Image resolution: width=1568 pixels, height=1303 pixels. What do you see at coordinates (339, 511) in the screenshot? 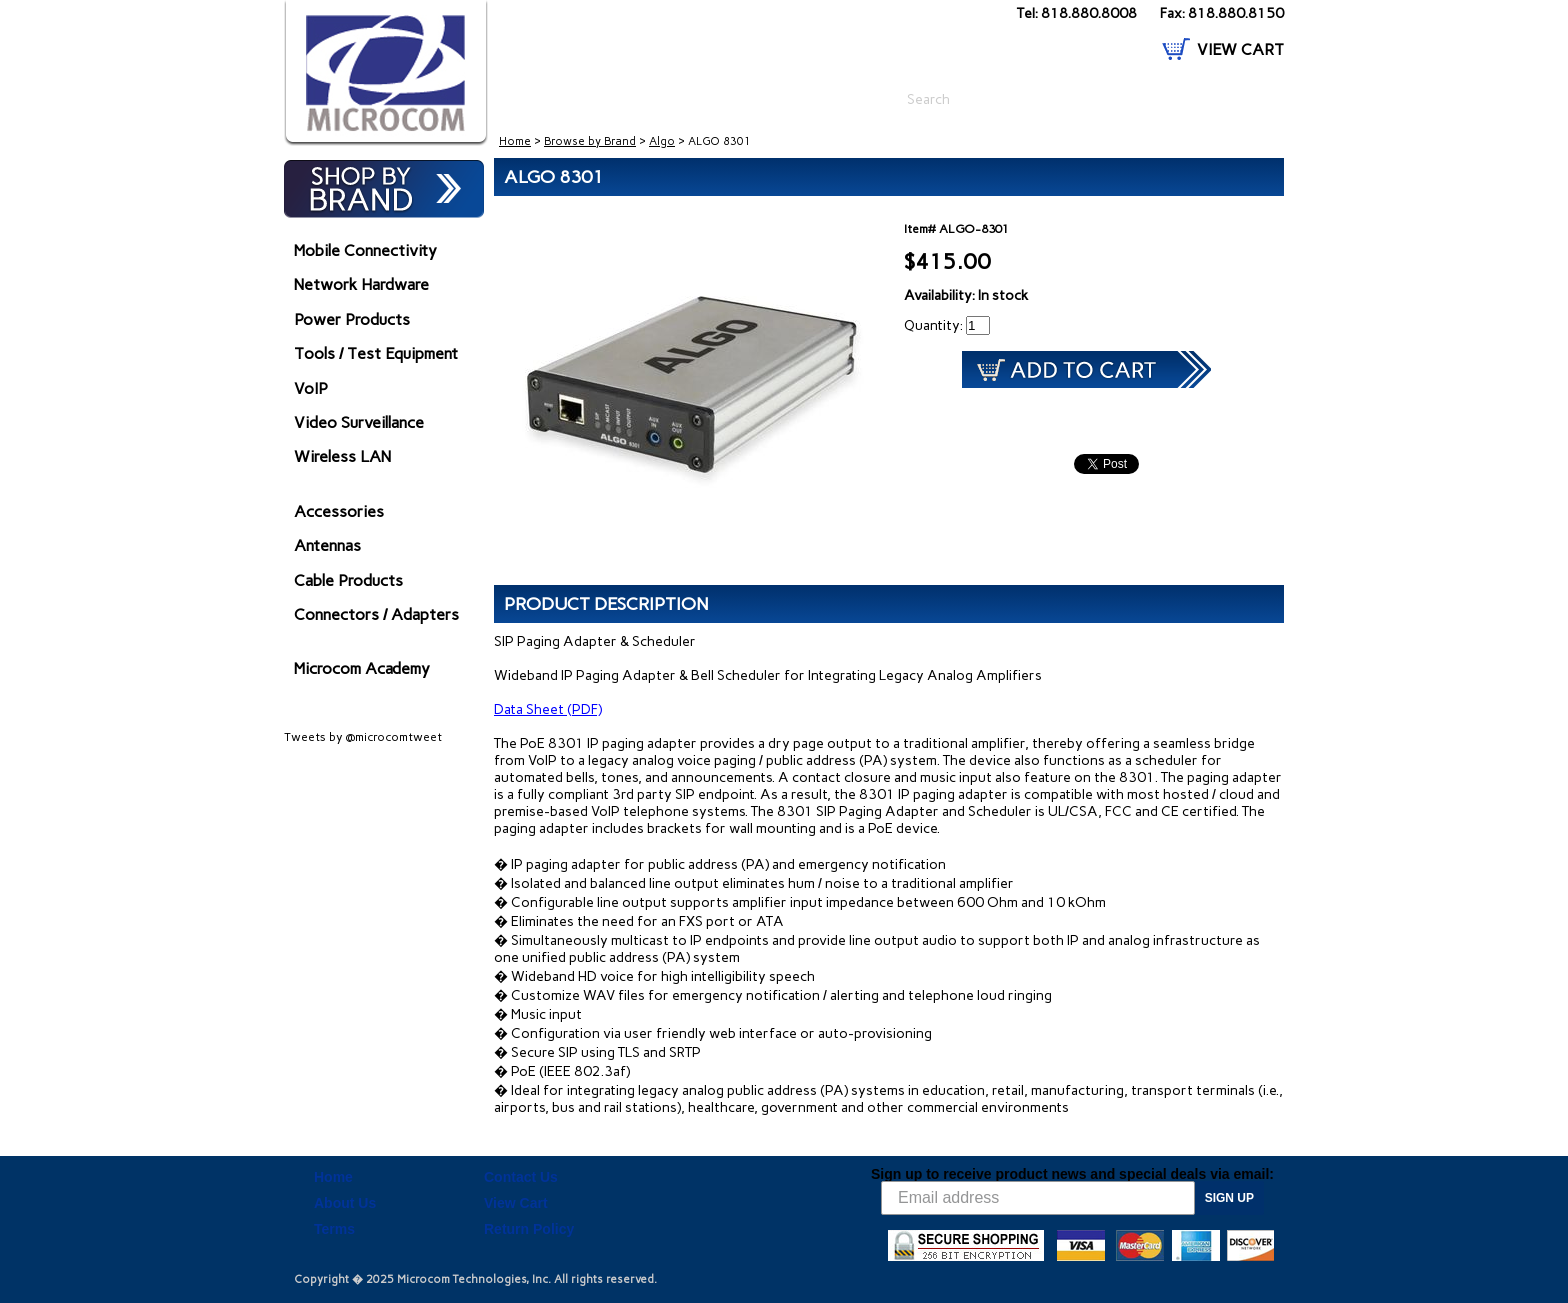
I see `Accessories` at bounding box center [339, 511].